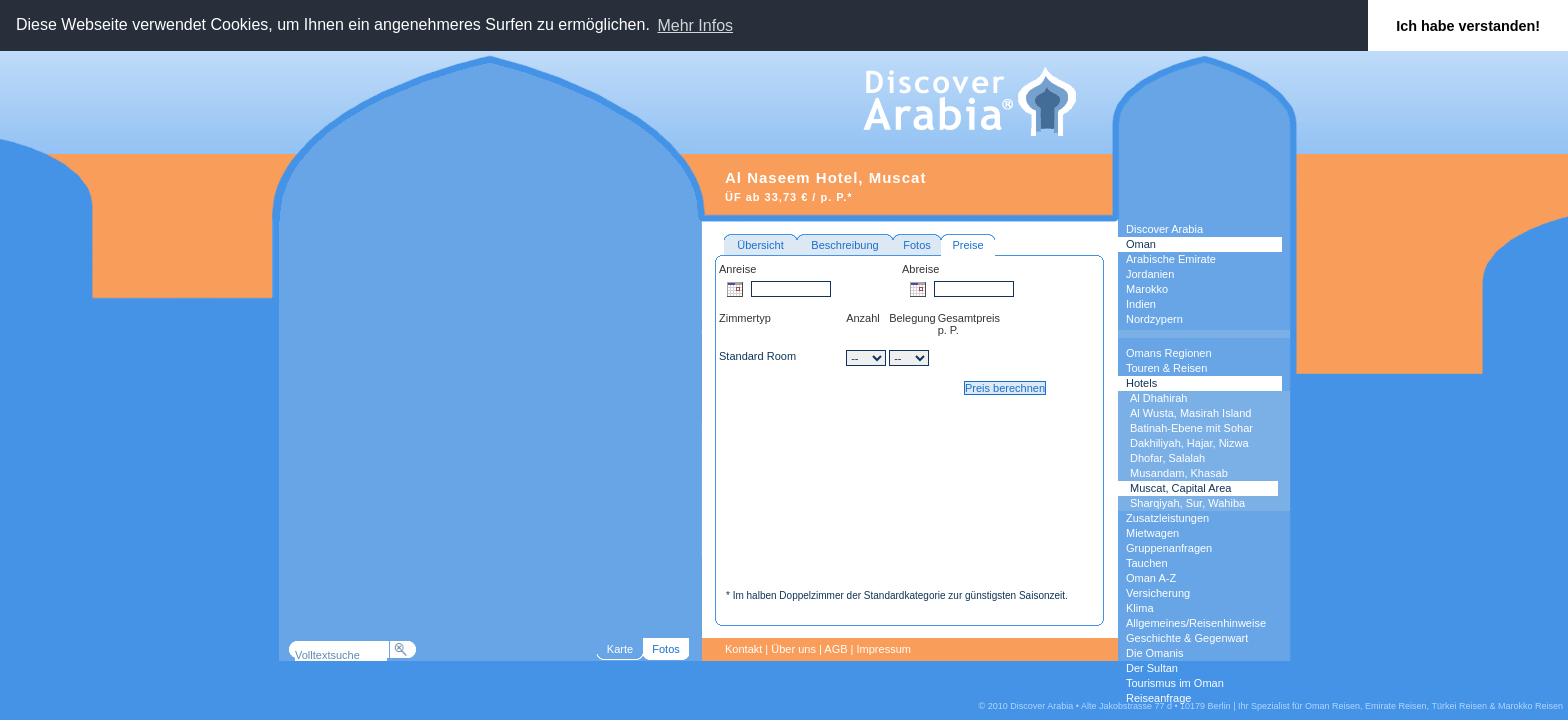  I want to click on Jordanien, so click(1150, 274).